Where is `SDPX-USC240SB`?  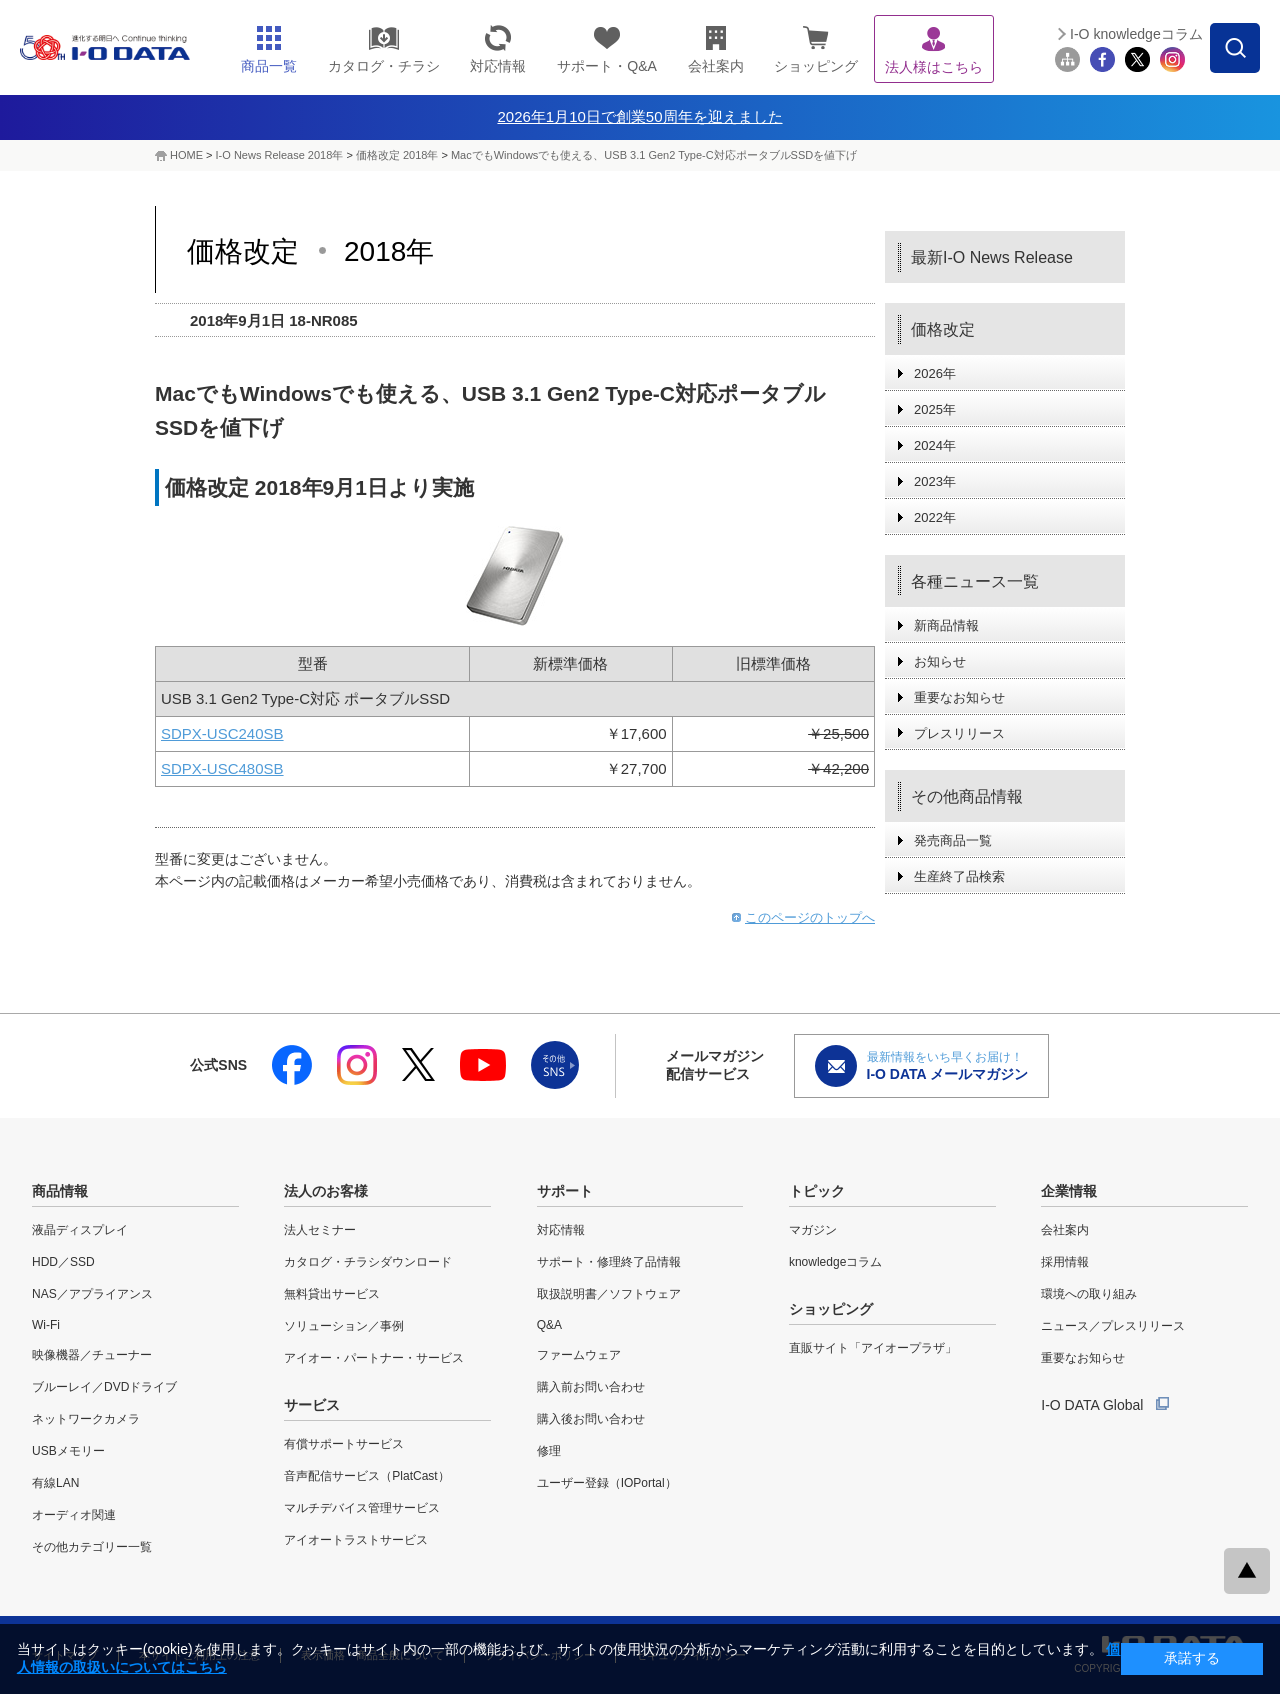 SDPX-USC240SB is located at coordinates (222, 733).